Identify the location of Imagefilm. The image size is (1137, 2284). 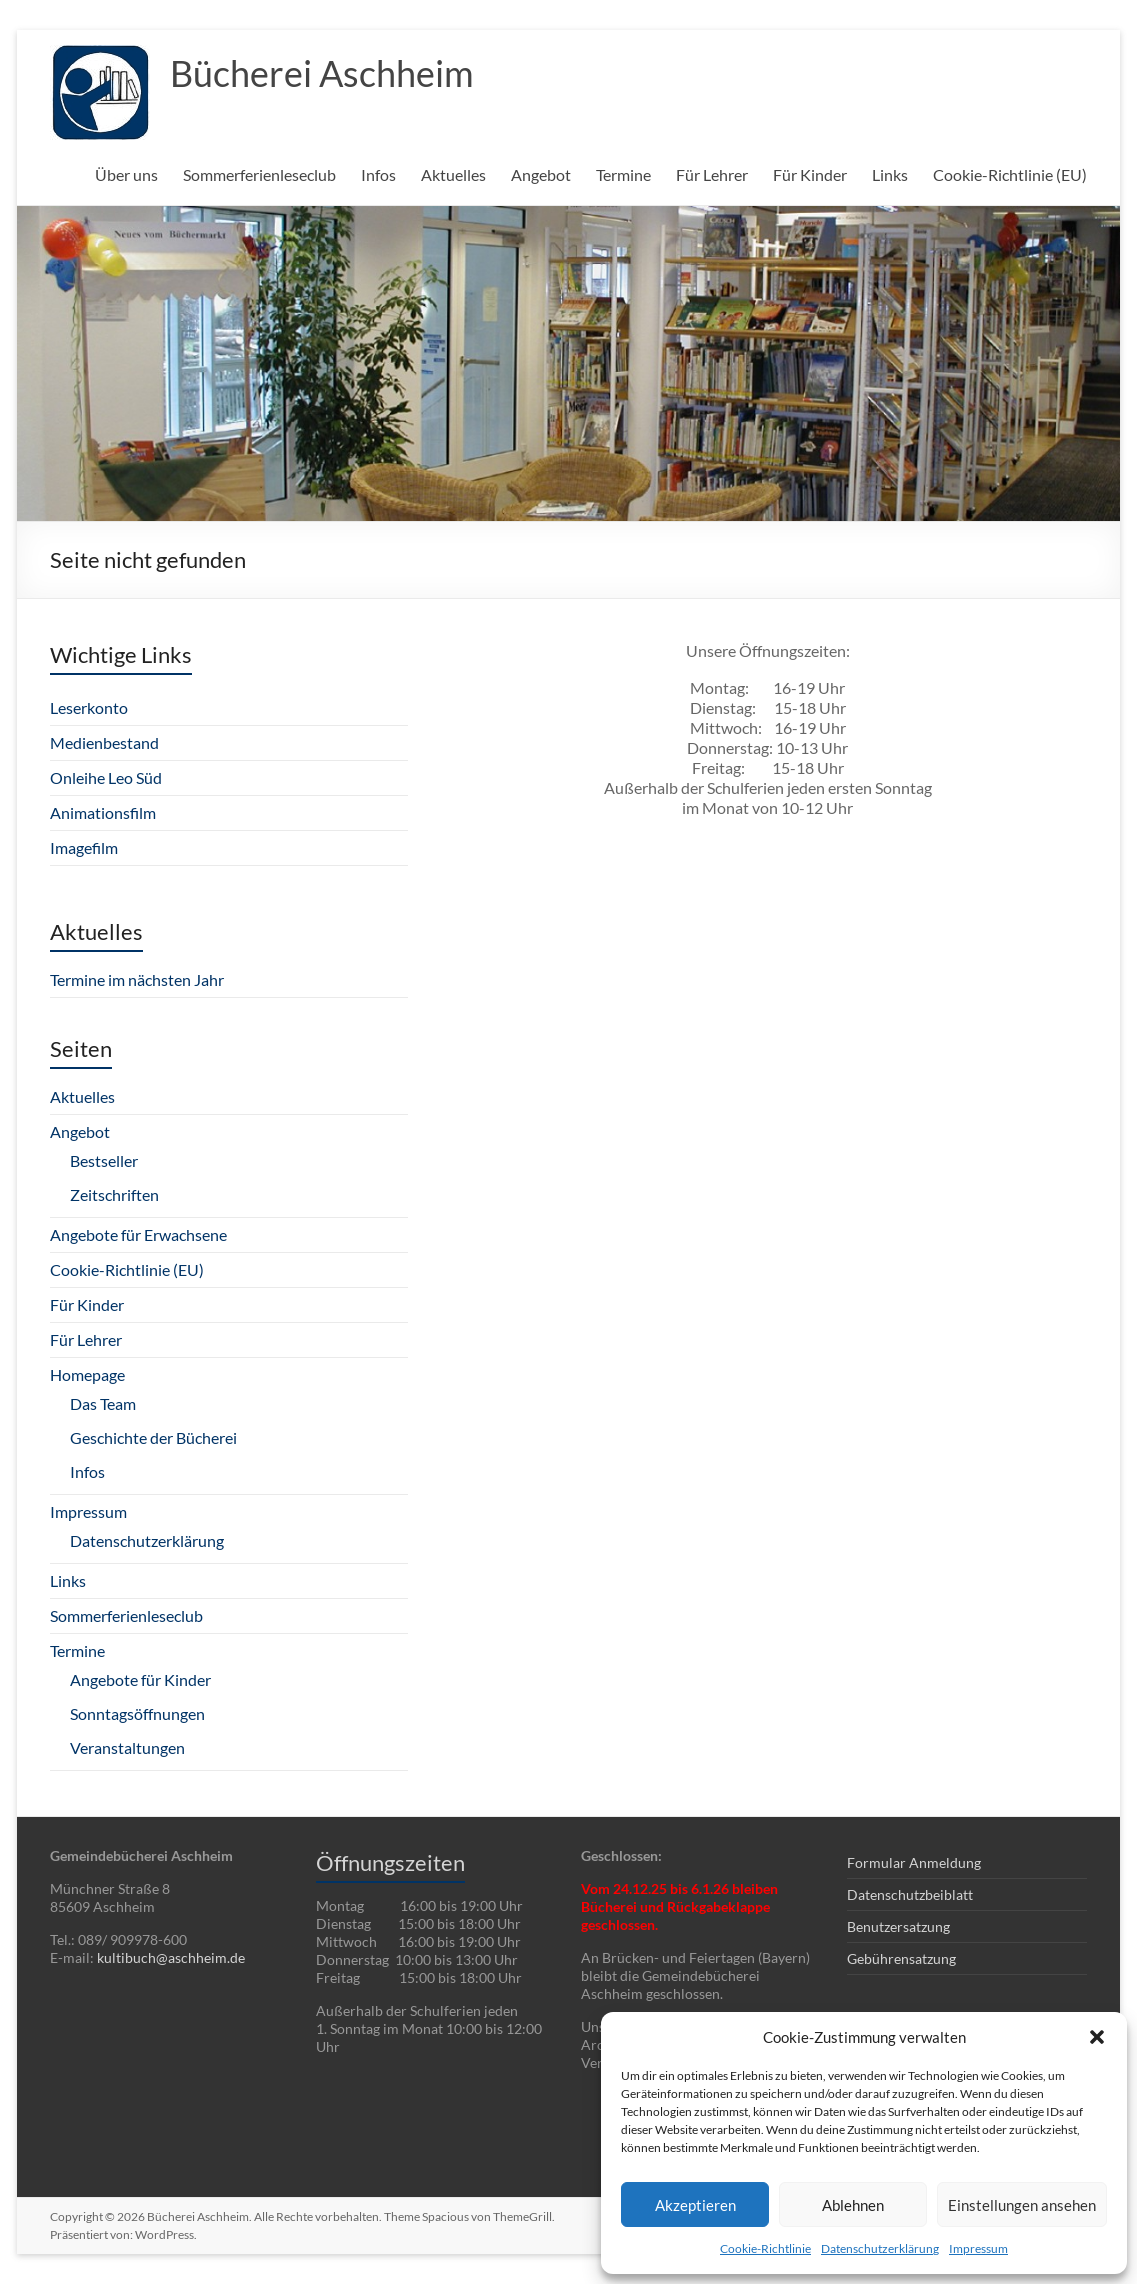
(84, 847).